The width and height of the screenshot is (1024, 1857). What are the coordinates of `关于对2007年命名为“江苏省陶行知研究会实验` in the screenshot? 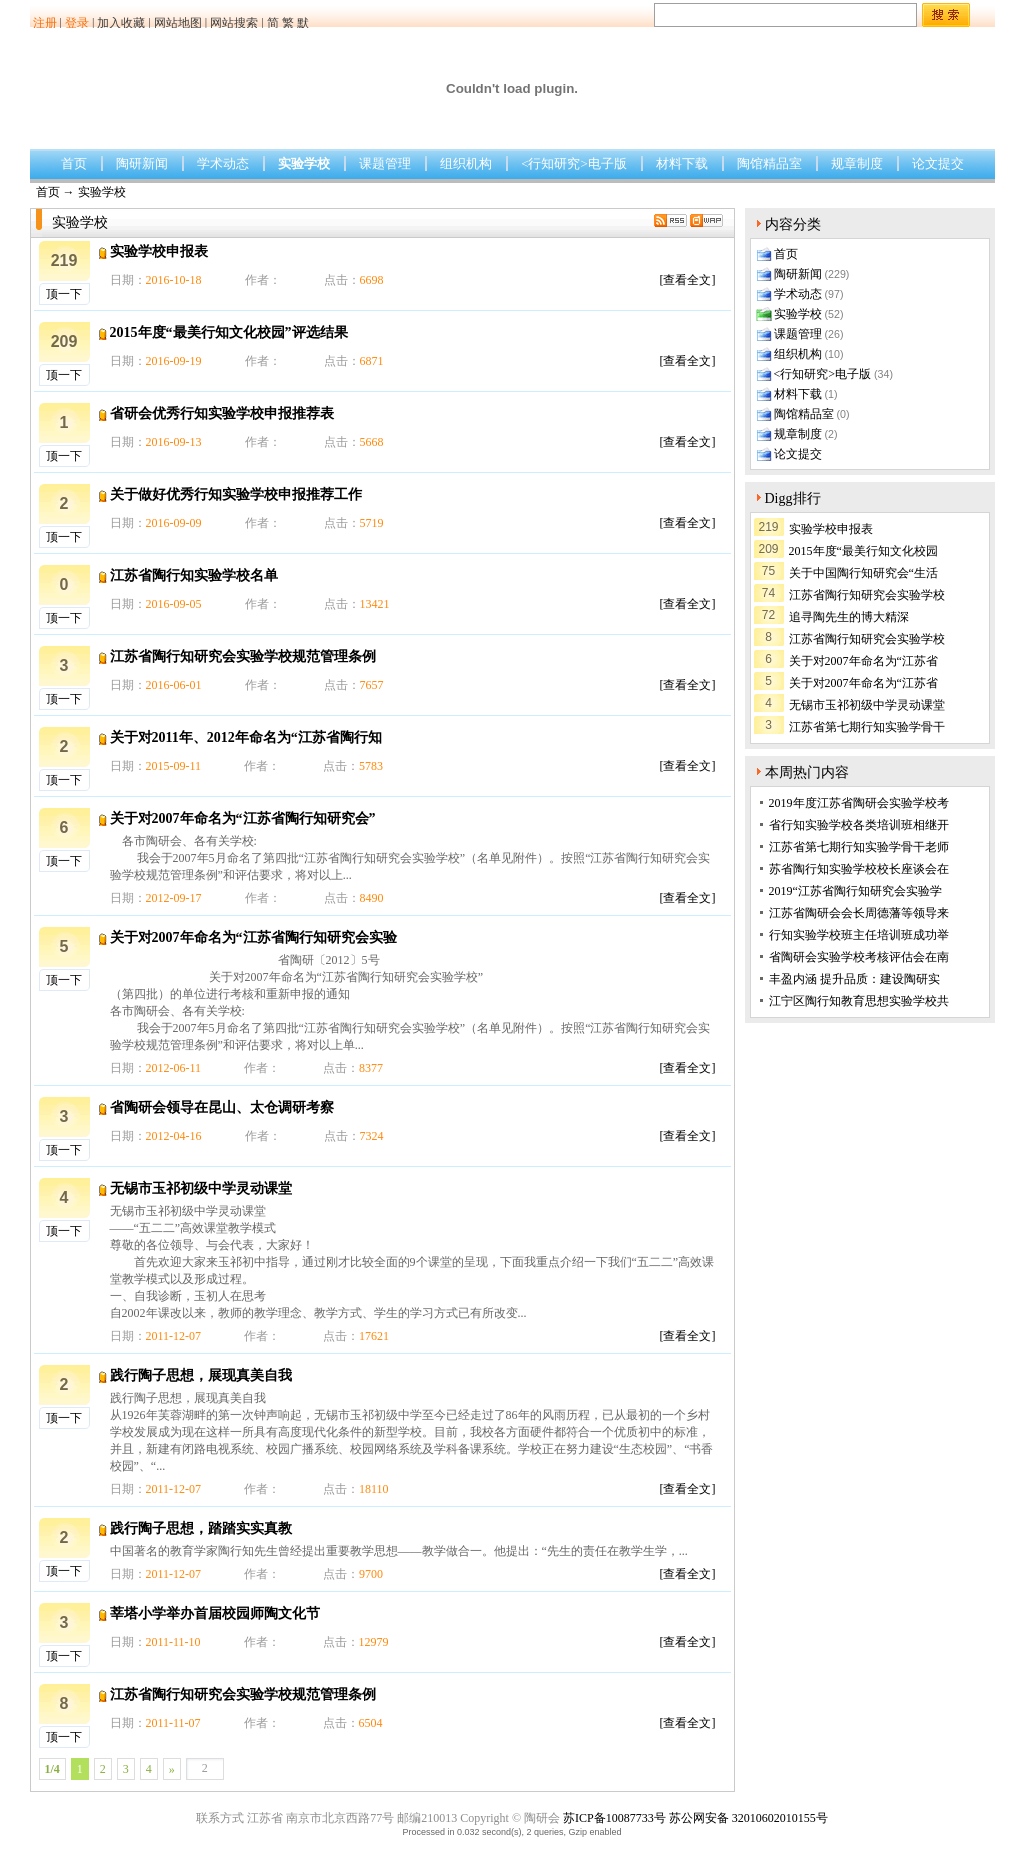 It's located at (253, 937).